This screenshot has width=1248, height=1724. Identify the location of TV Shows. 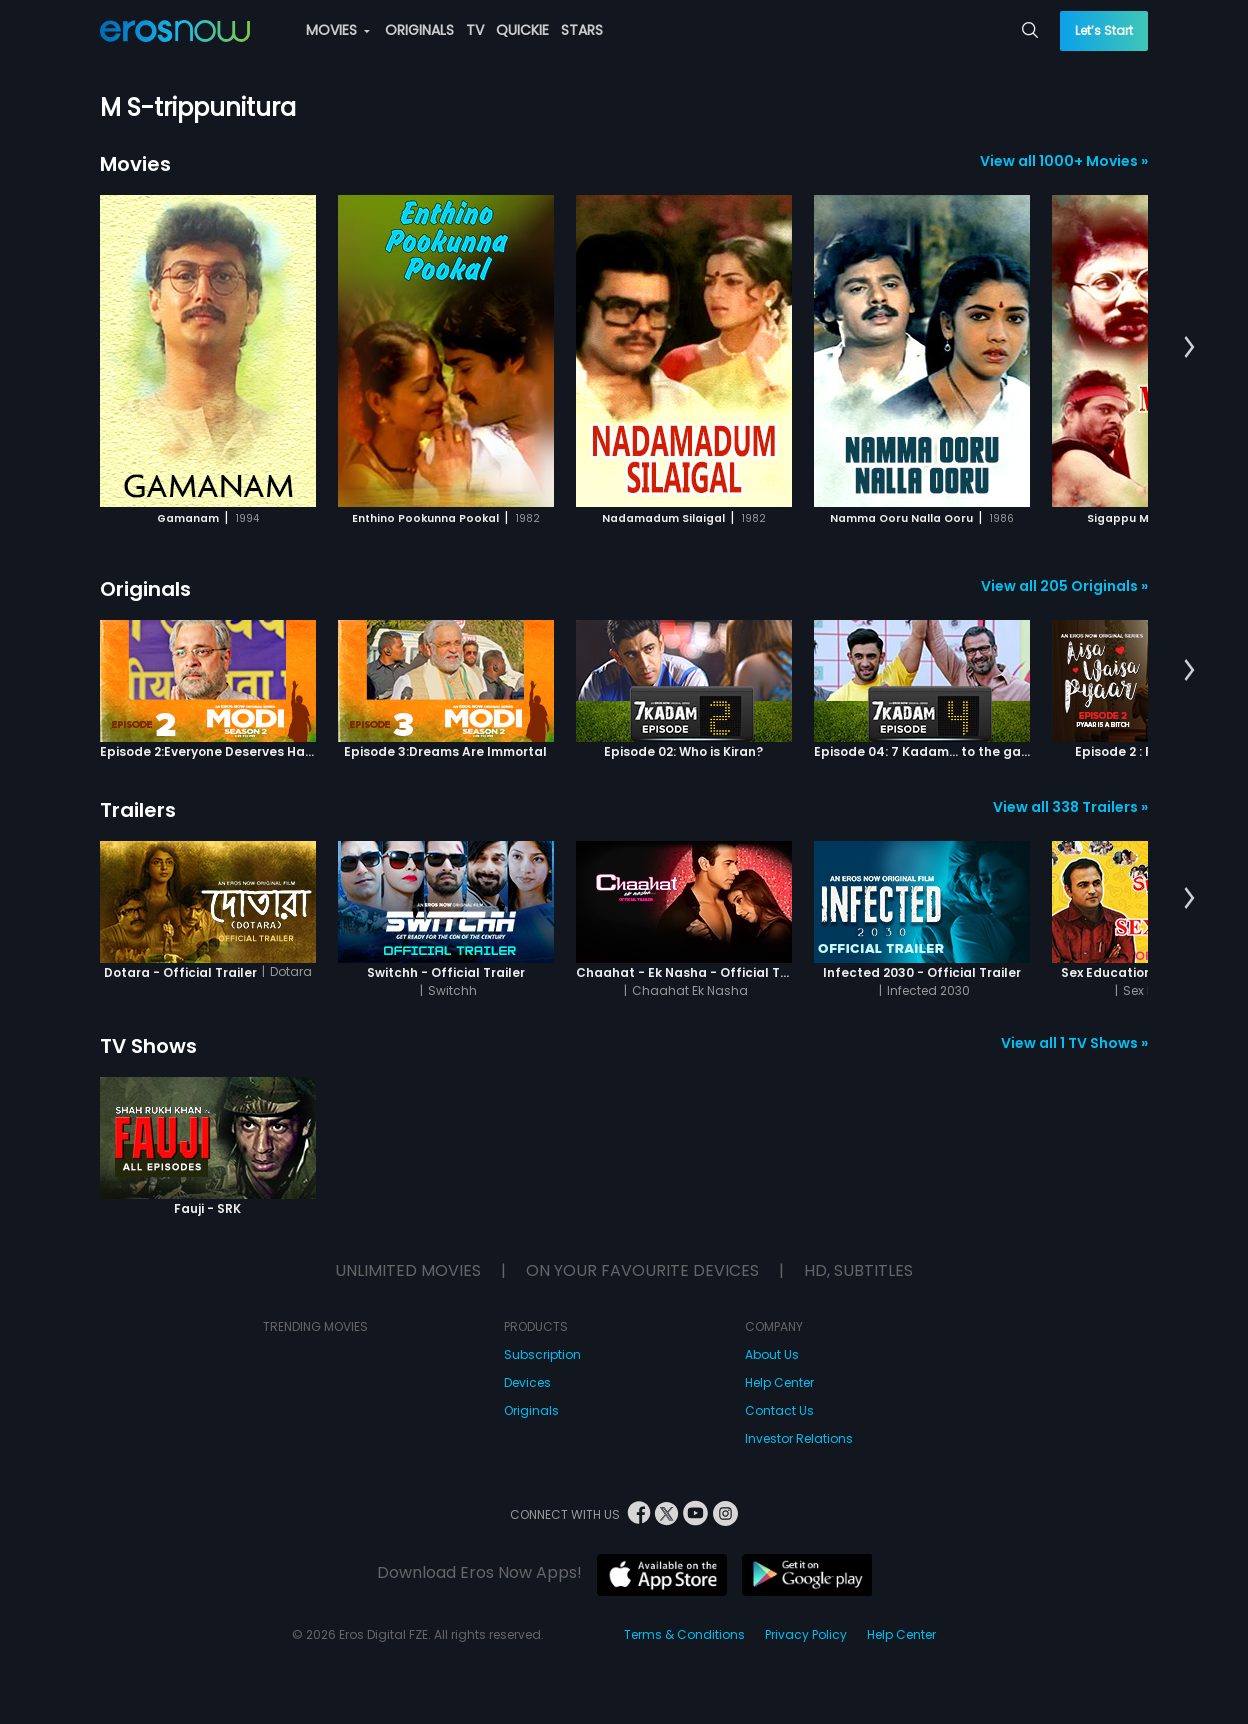
(148, 1046).